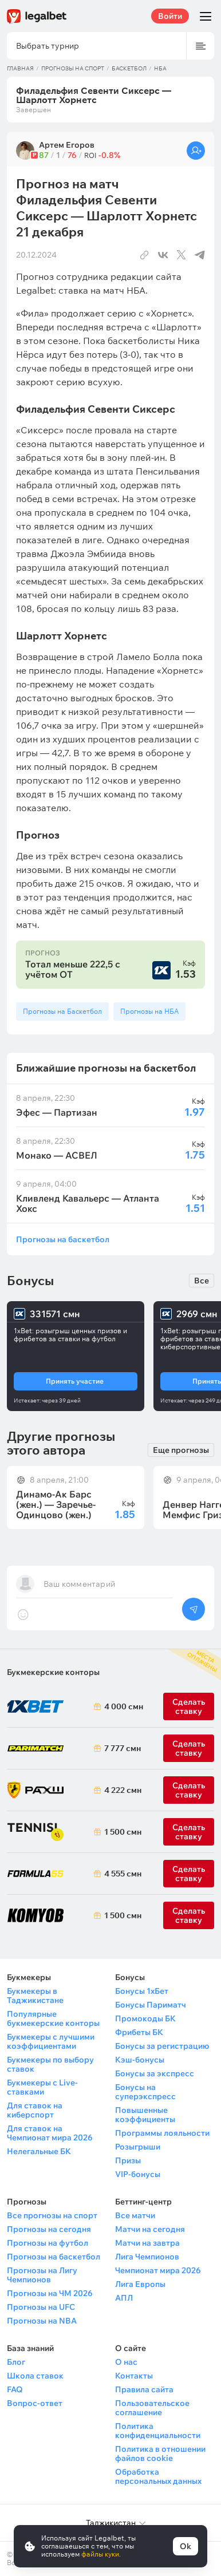  I want to click on Лига Европы, so click(140, 2284).